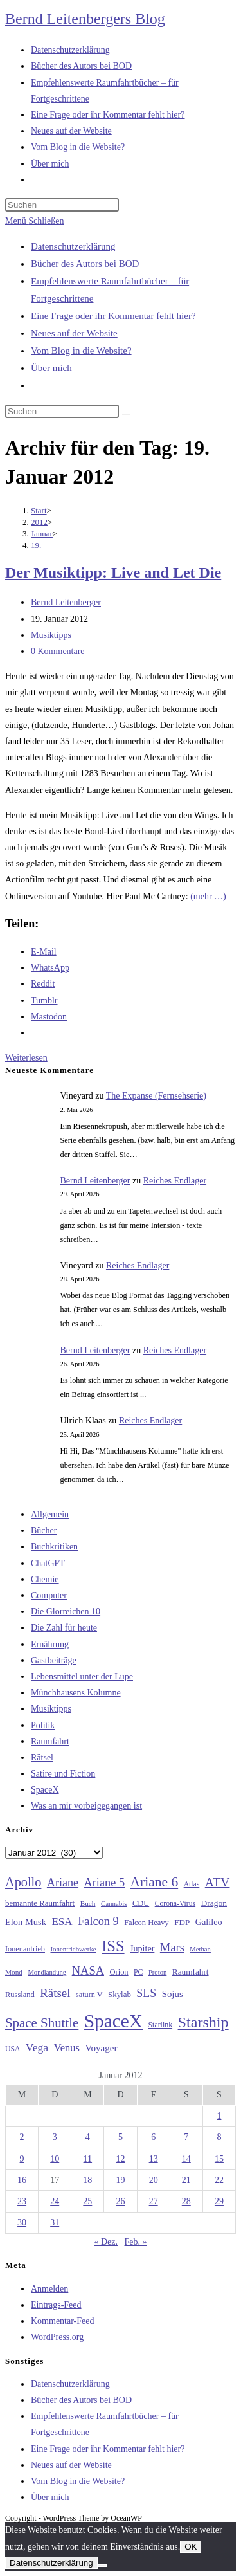  Describe the element at coordinates (62, 205) in the screenshot. I see `[Suchabfrage eingeben]` at that location.